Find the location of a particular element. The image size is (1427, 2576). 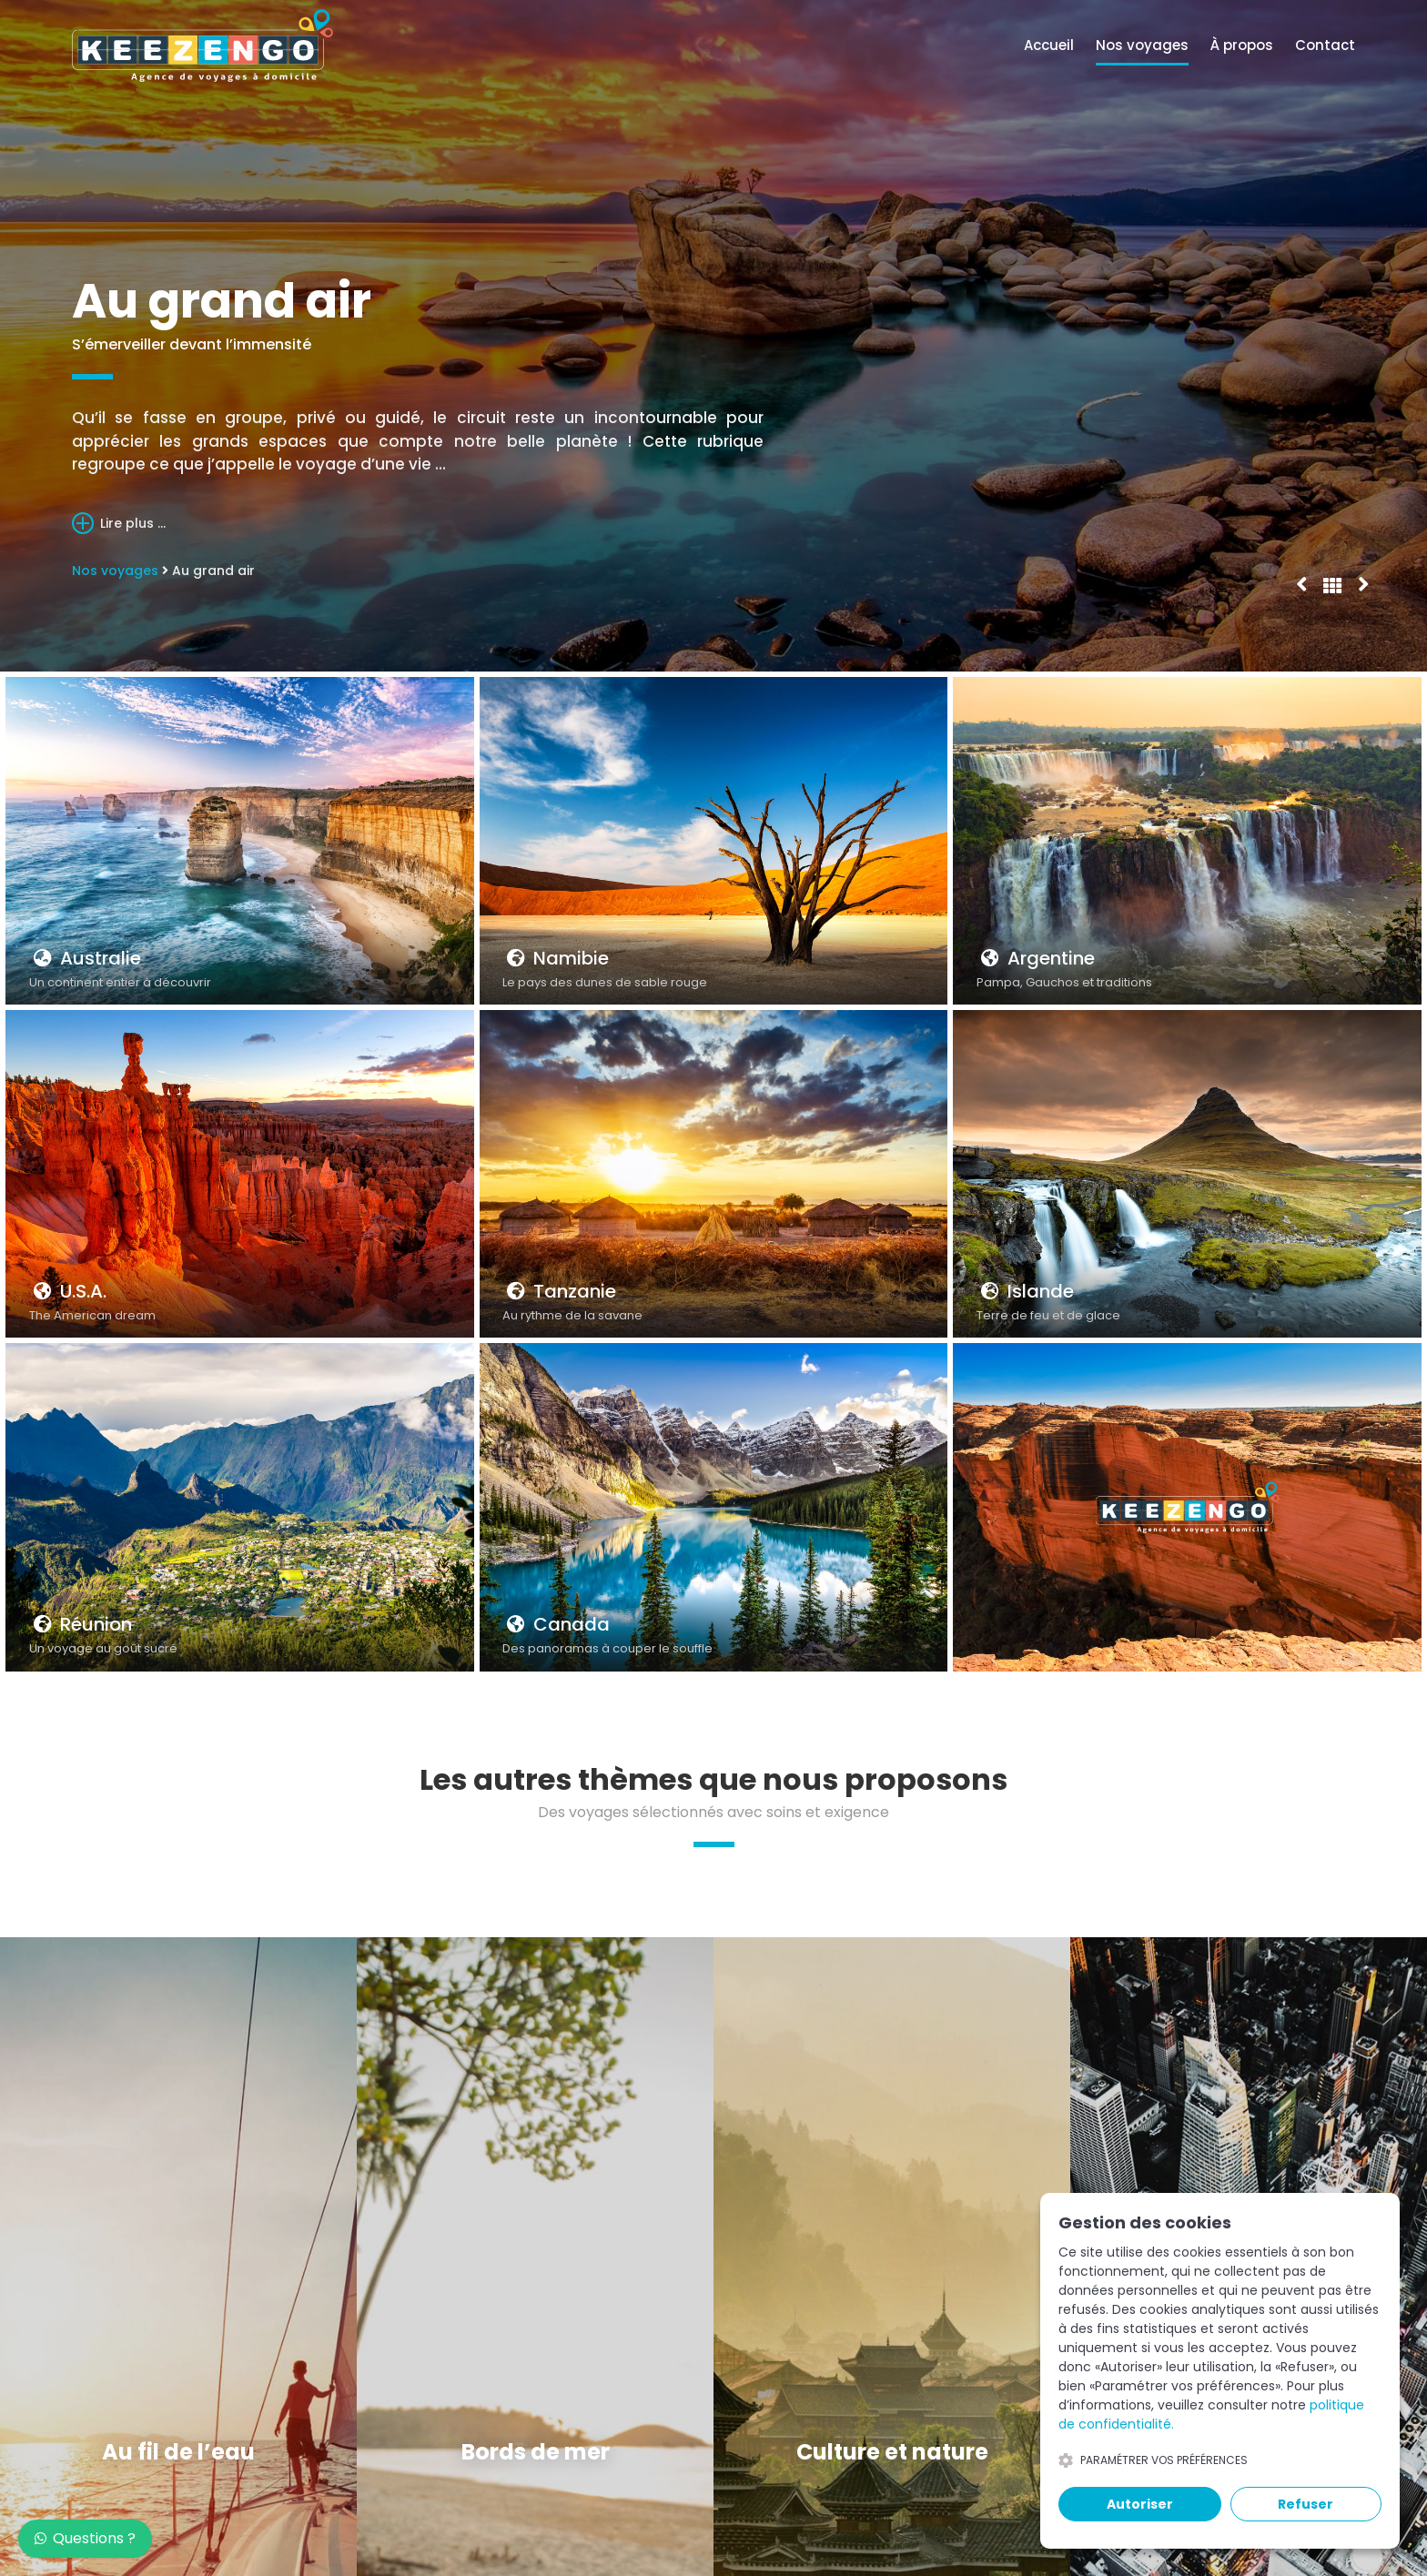

Nos voyages is located at coordinates (1142, 45).